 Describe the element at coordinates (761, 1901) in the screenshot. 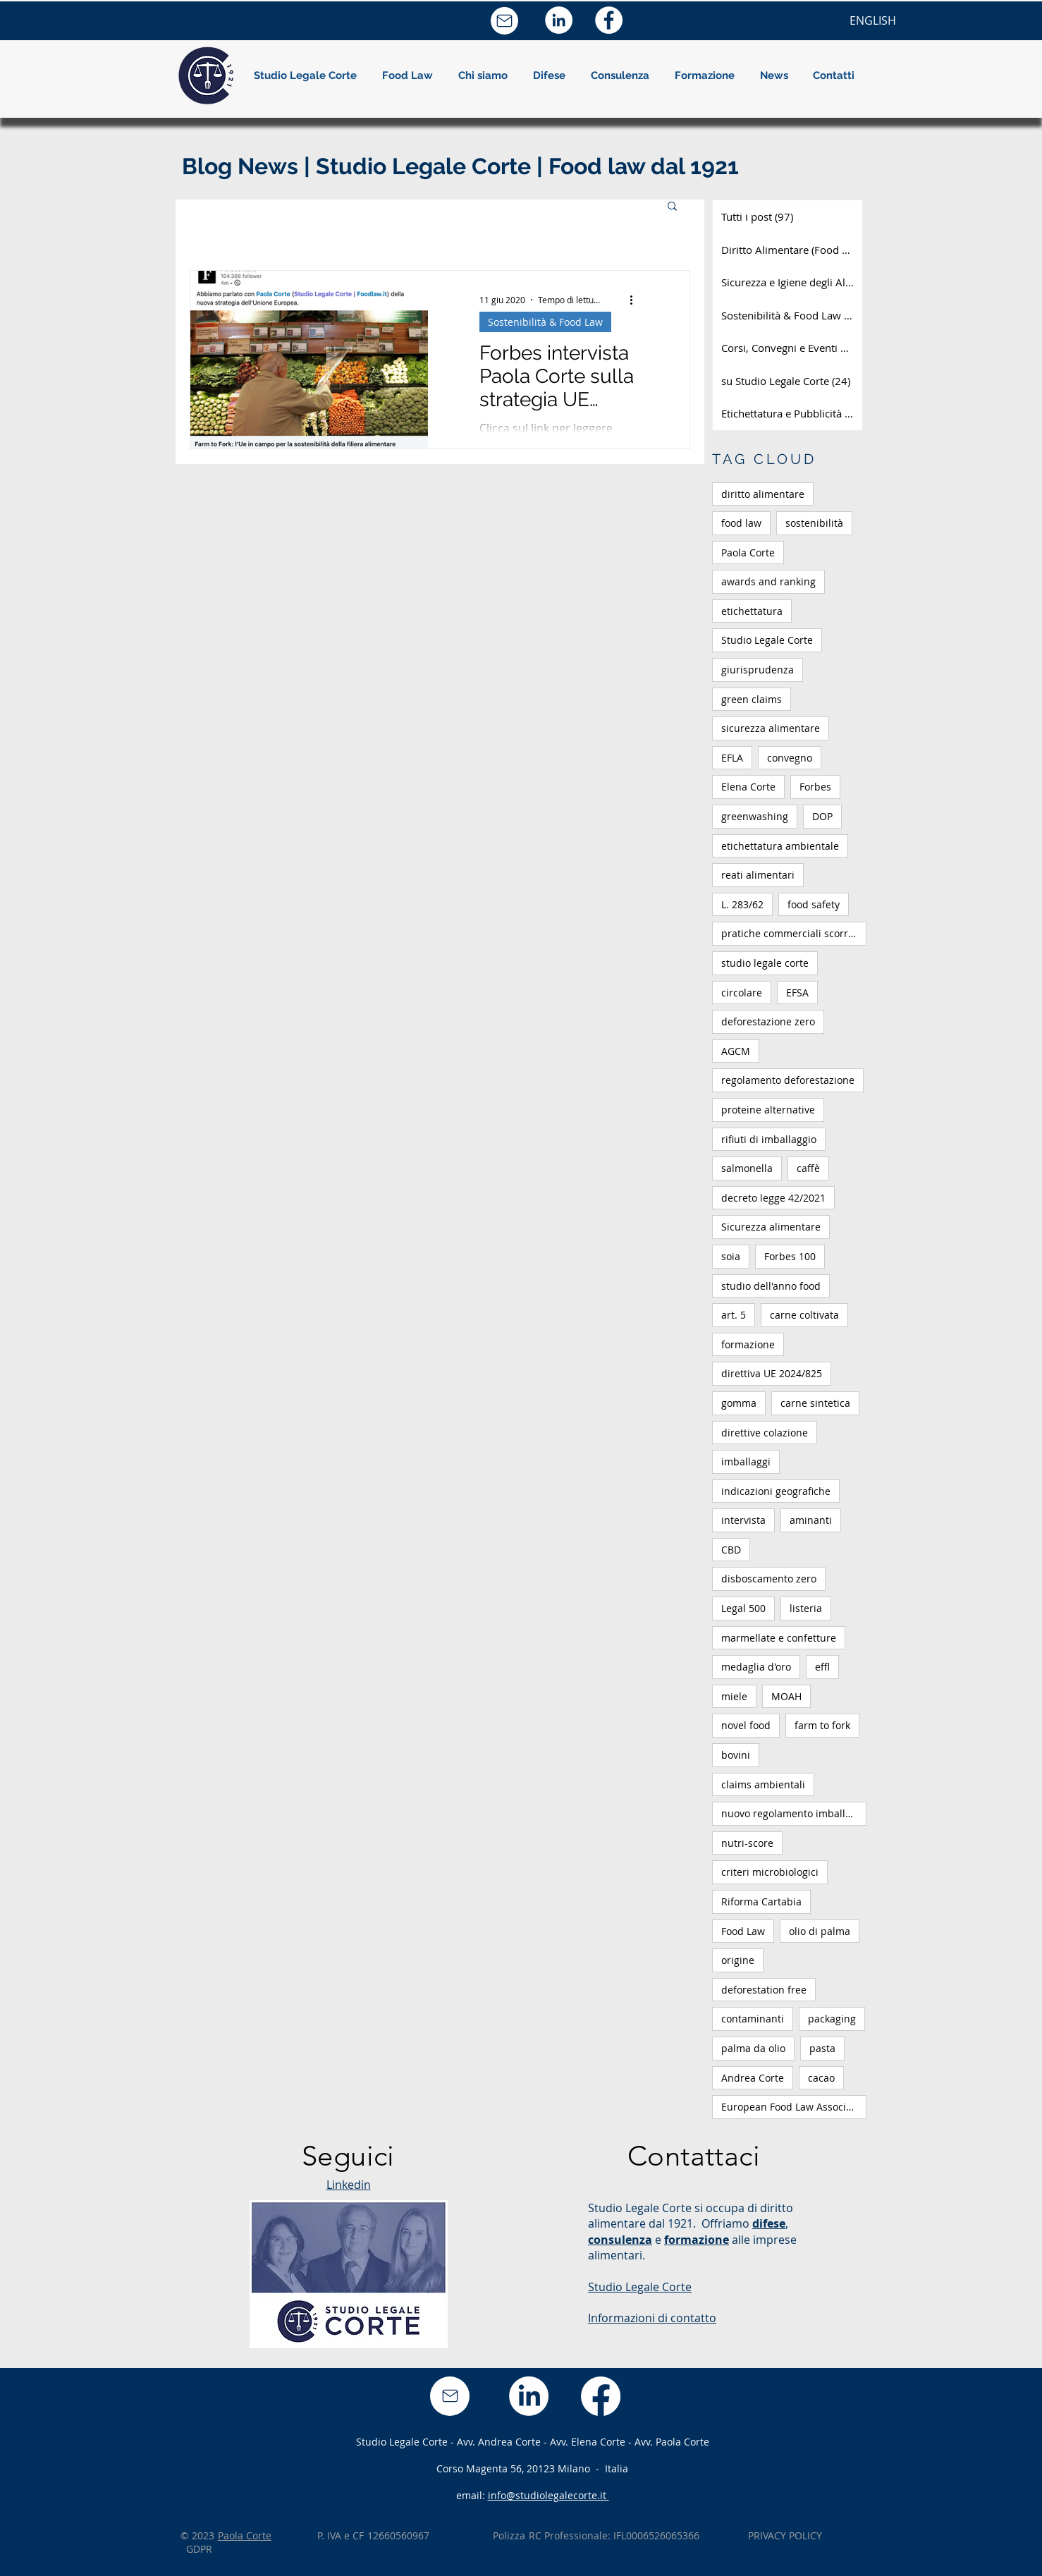

I see `Riforma Cartabia` at that location.